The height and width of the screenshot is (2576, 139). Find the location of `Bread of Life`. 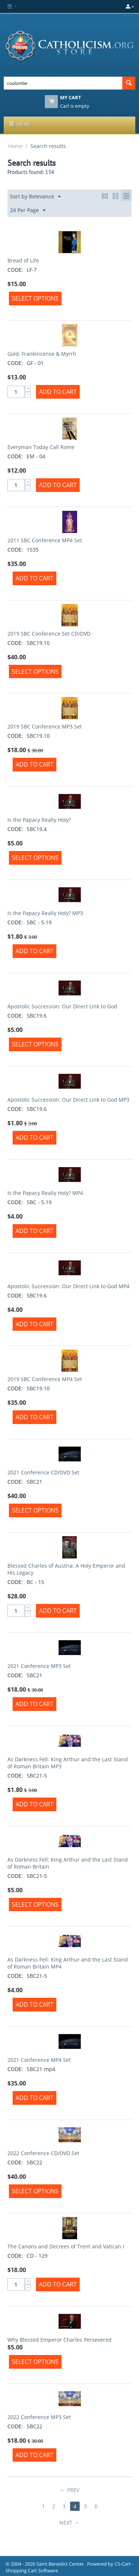

Bread of Life is located at coordinates (23, 260).